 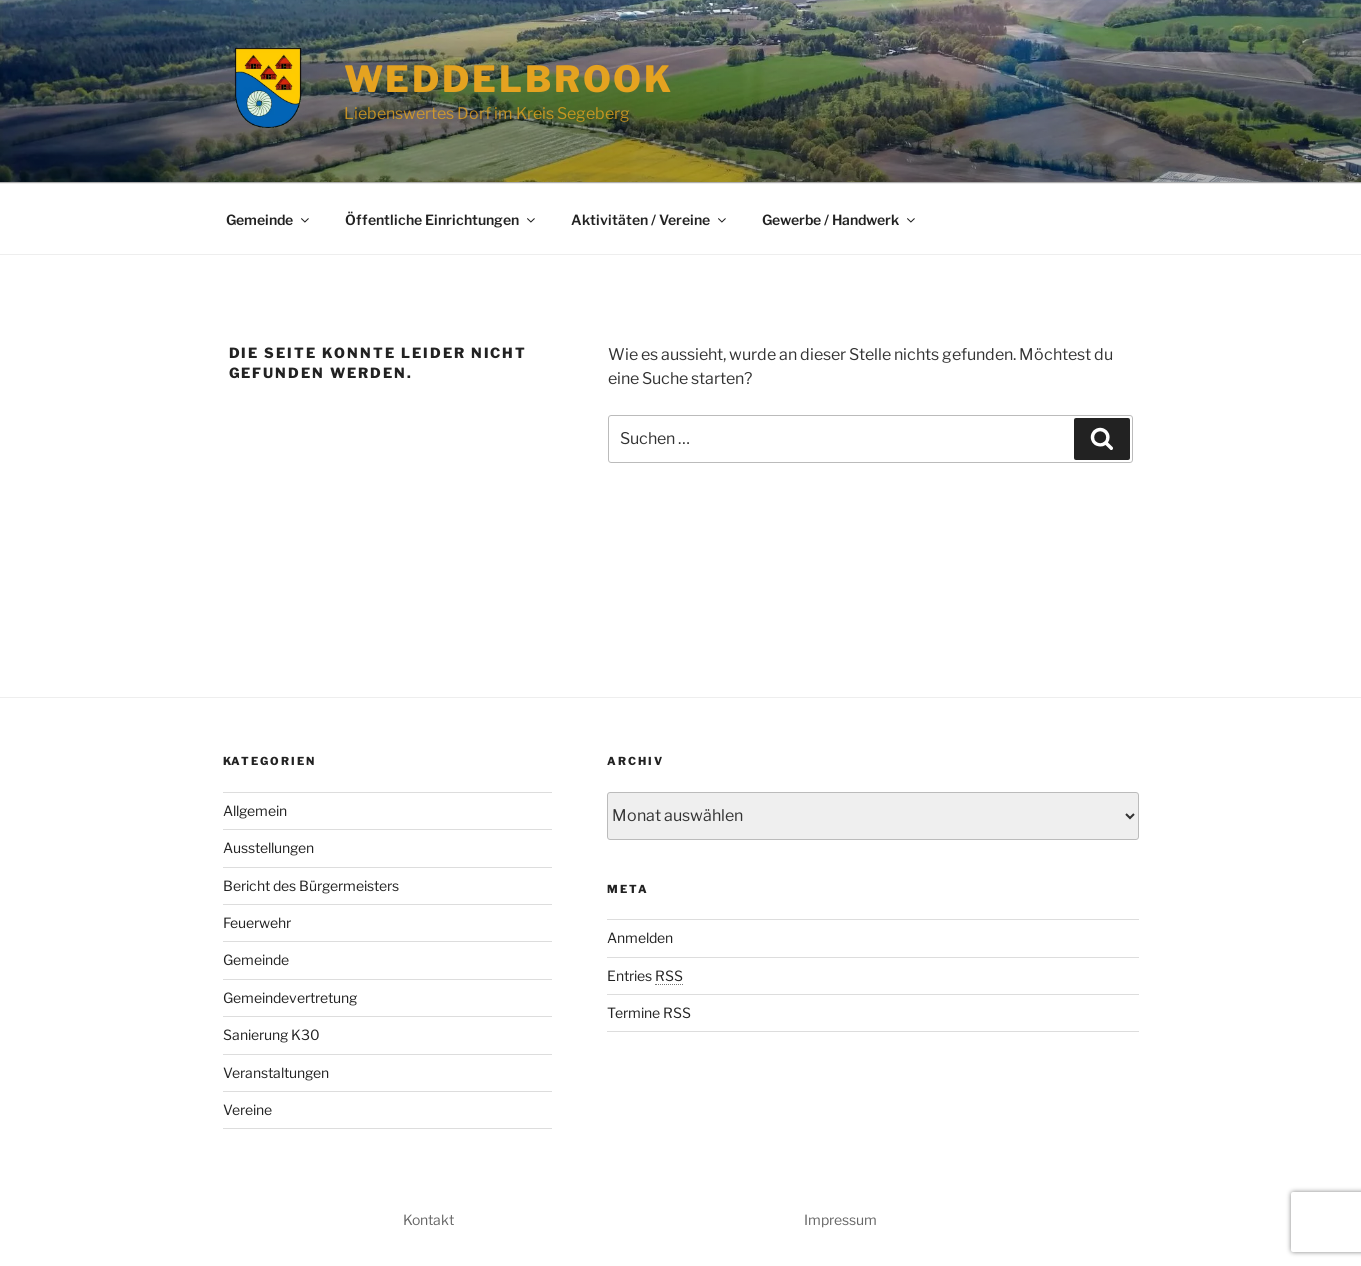 What do you see at coordinates (428, 1219) in the screenshot?
I see `Kontakt` at bounding box center [428, 1219].